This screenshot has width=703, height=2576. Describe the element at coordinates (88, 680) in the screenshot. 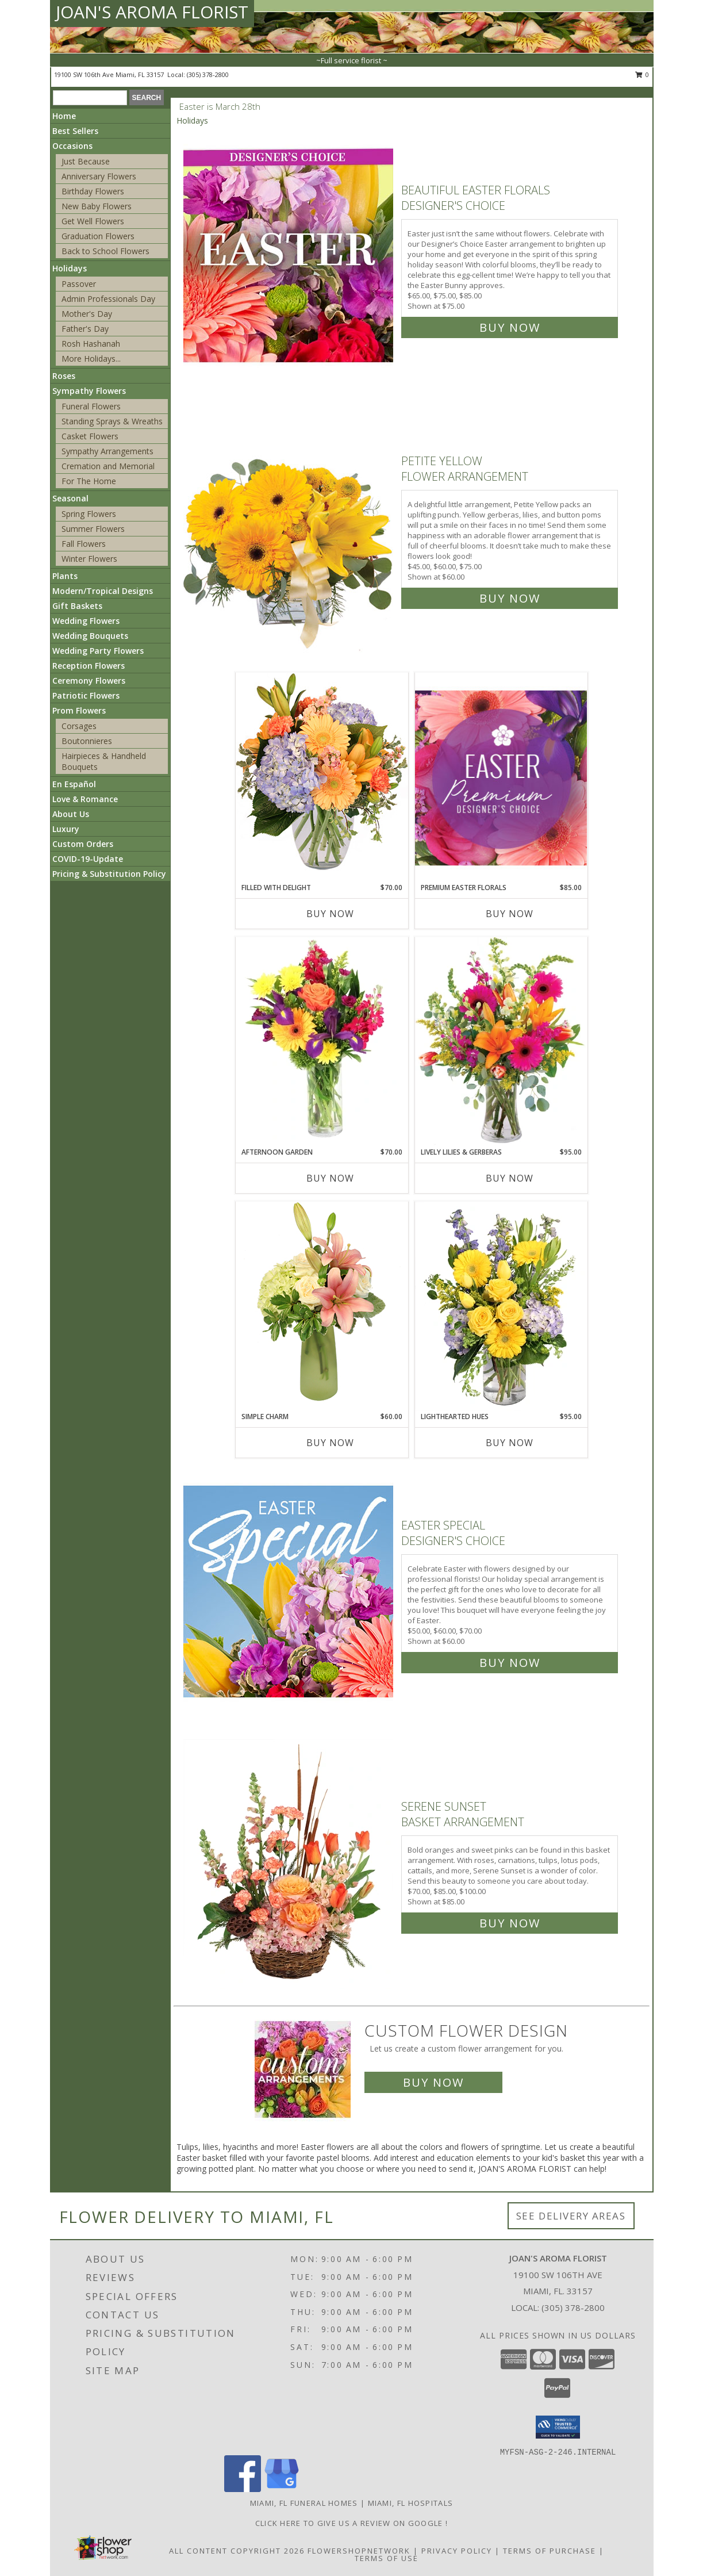

I see `Ceremony Flowers` at that location.